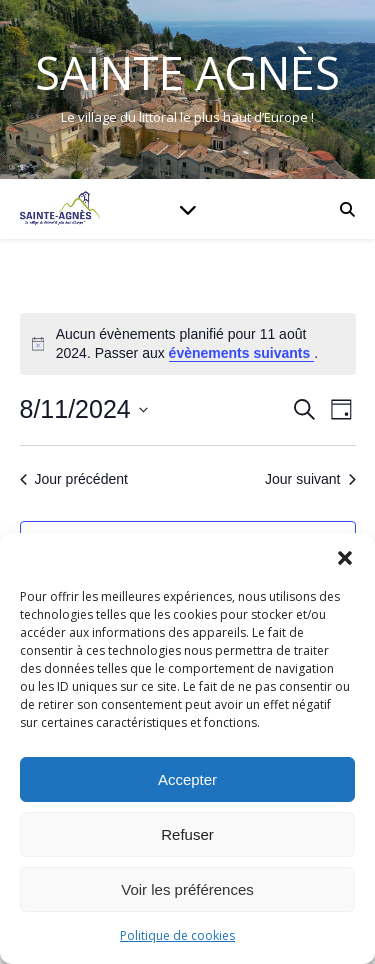  What do you see at coordinates (187, 779) in the screenshot?
I see `Accepter` at bounding box center [187, 779].